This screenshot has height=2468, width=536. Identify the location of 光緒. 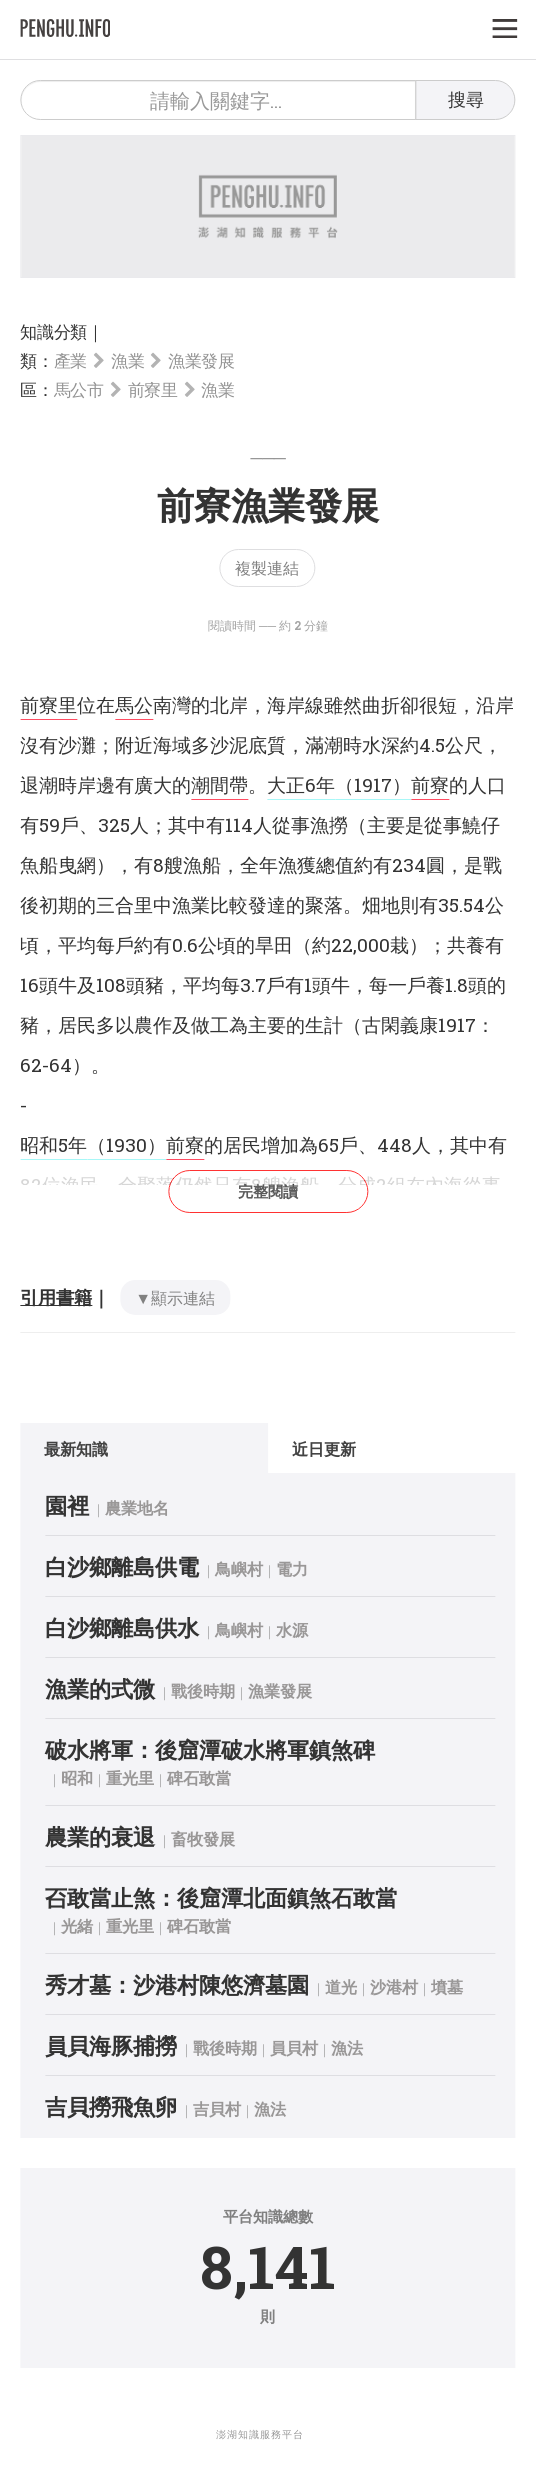
(77, 1925).